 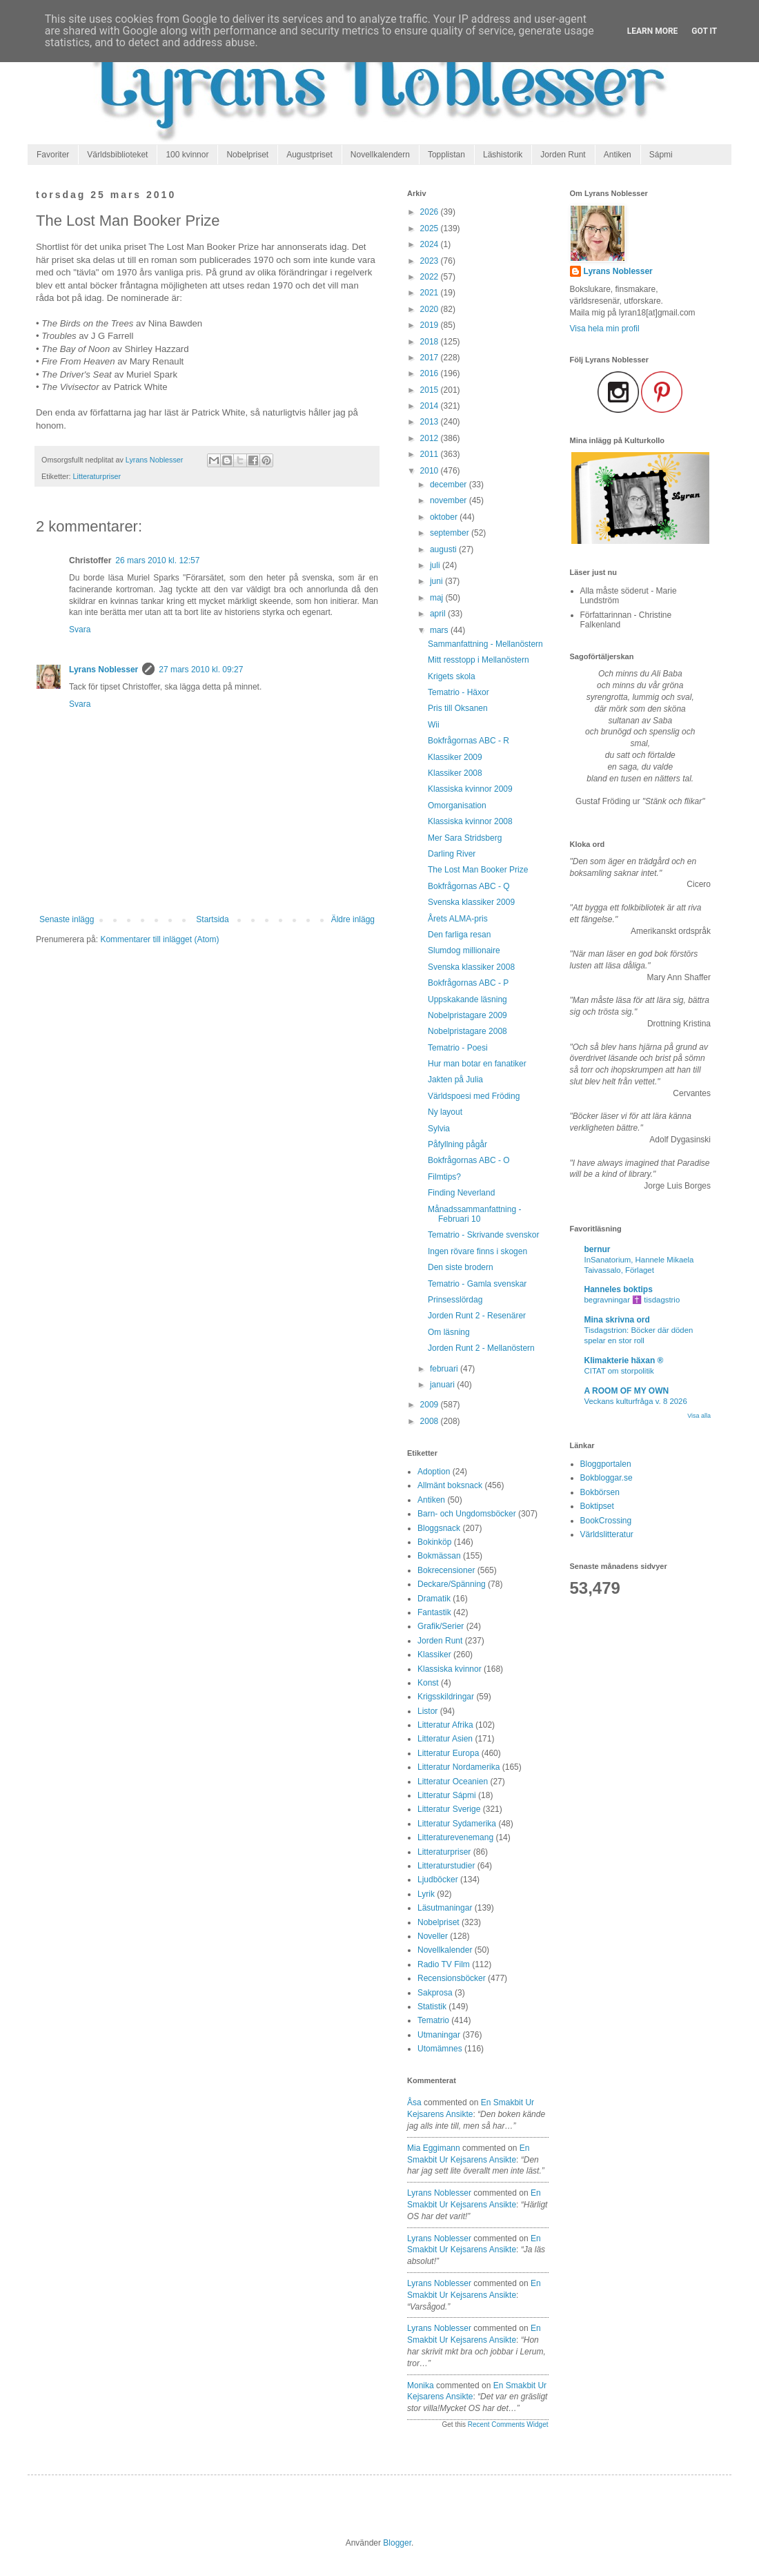 What do you see at coordinates (605, 328) in the screenshot?
I see `Visa hela min profil` at bounding box center [605, 328].